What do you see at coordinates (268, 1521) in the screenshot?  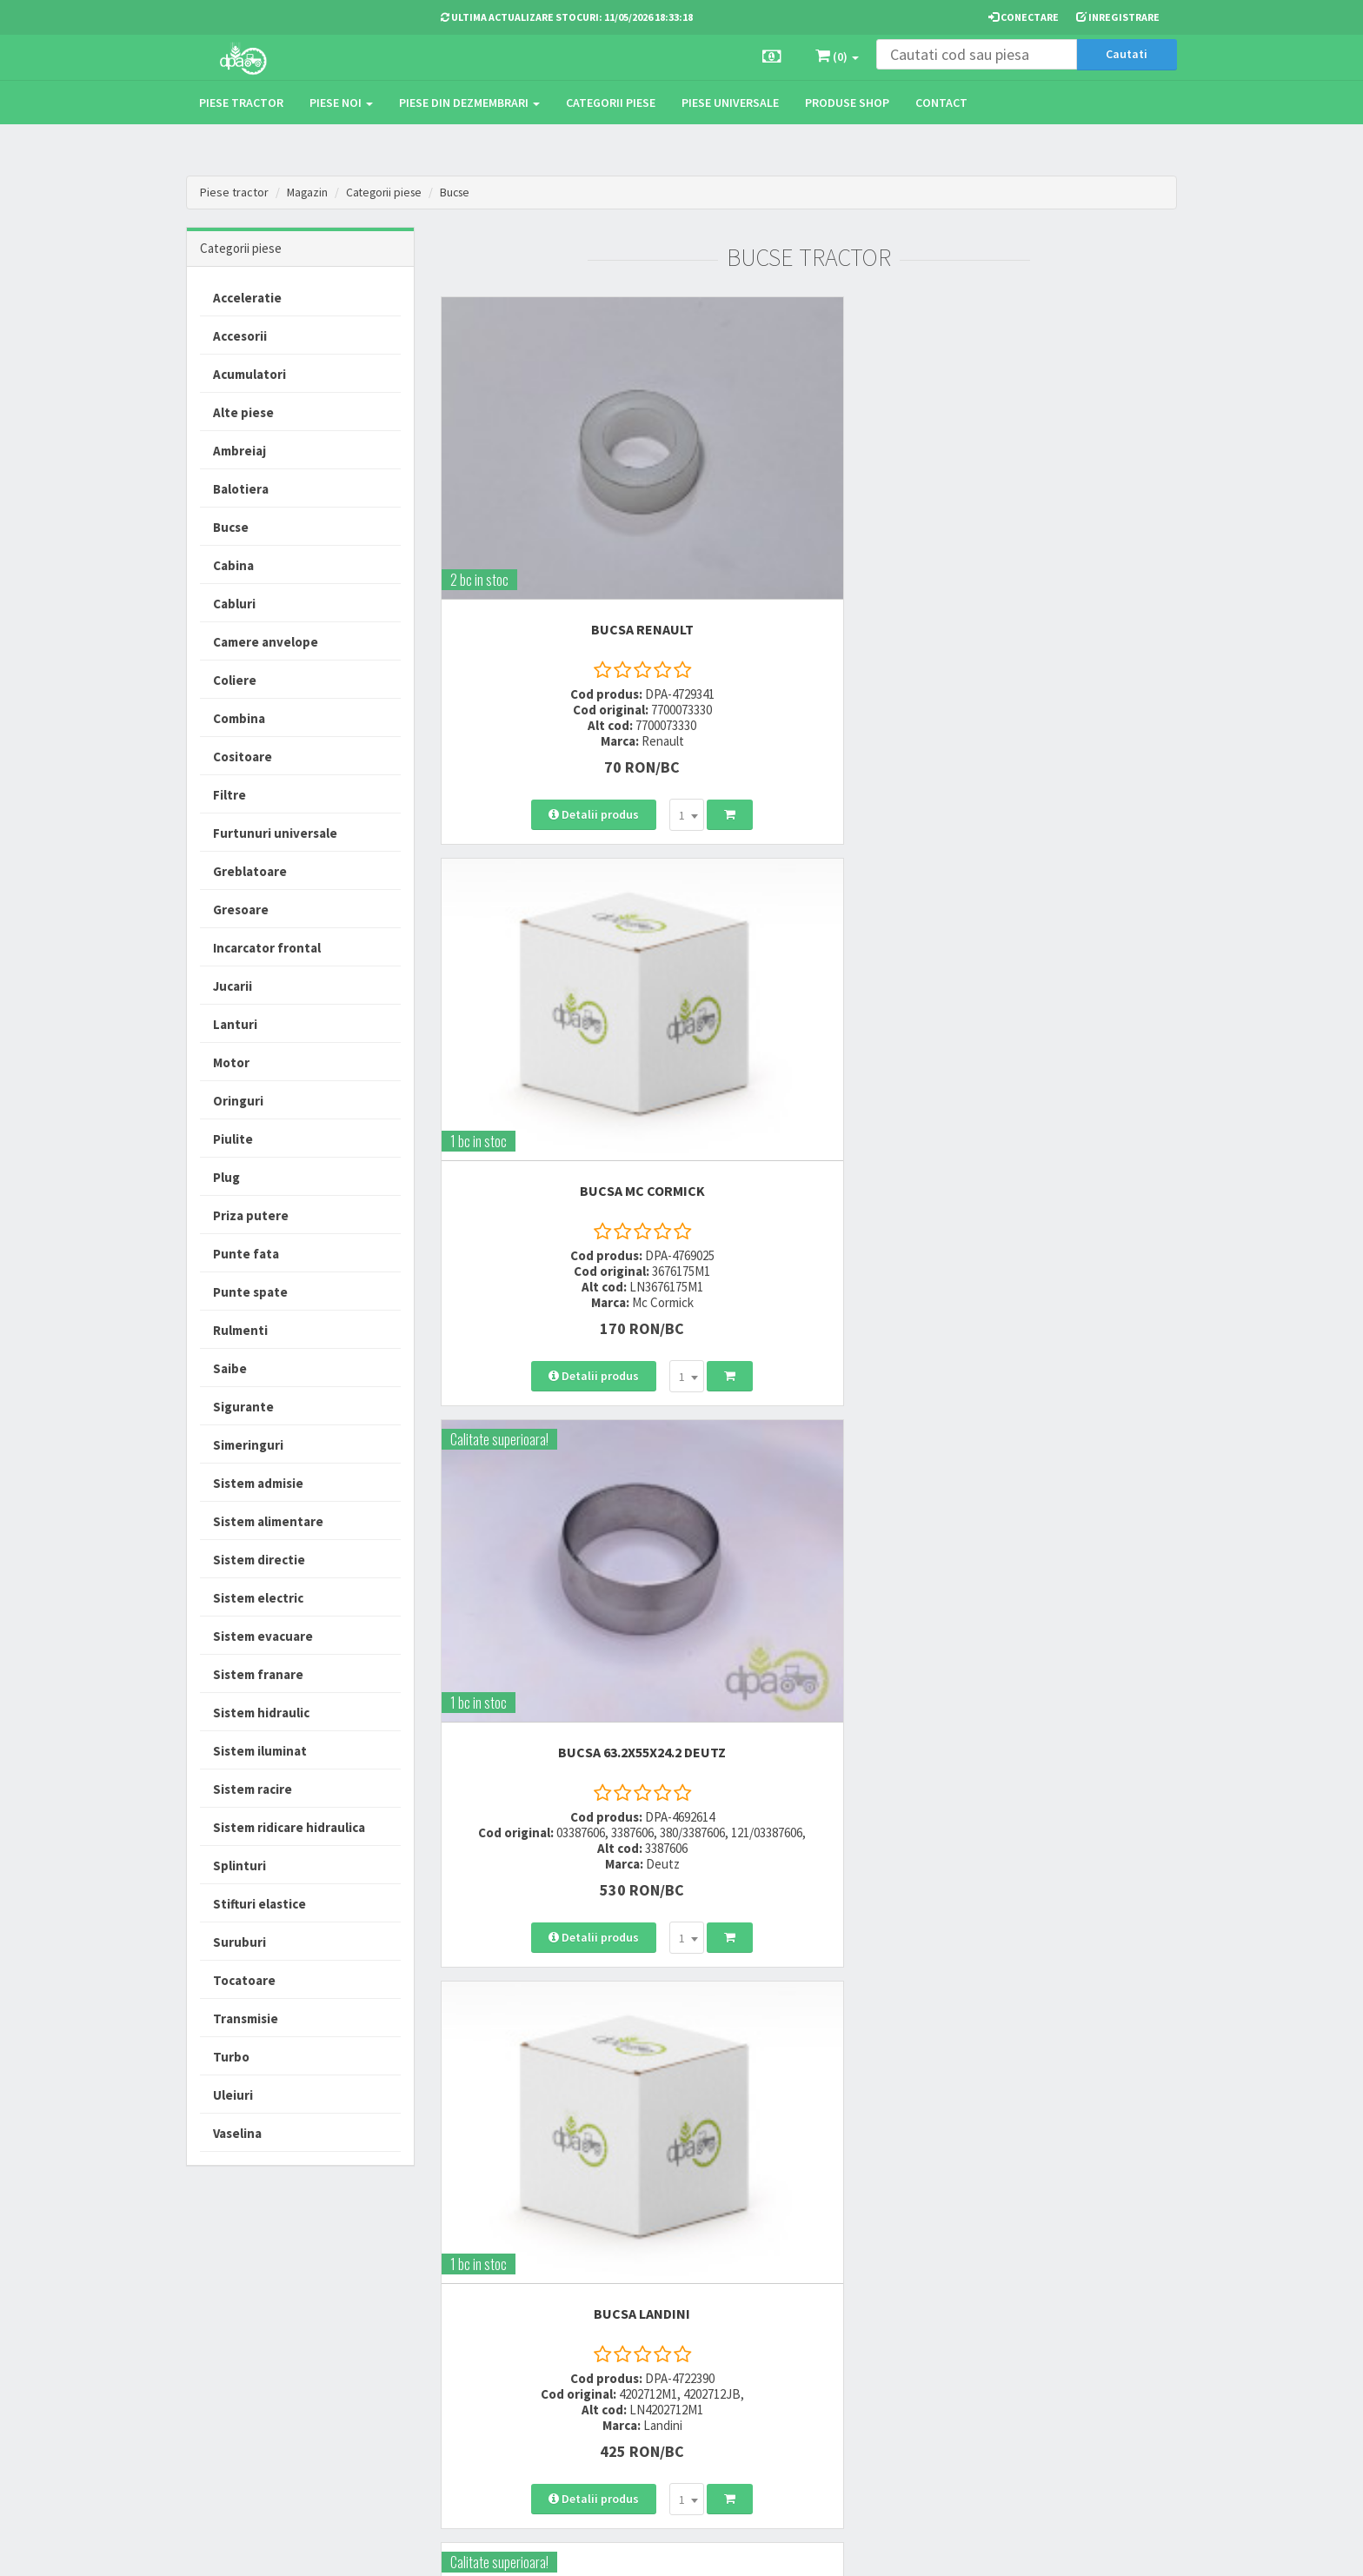 I see `Sistem alimentare` at bounding box center [268, 1521].